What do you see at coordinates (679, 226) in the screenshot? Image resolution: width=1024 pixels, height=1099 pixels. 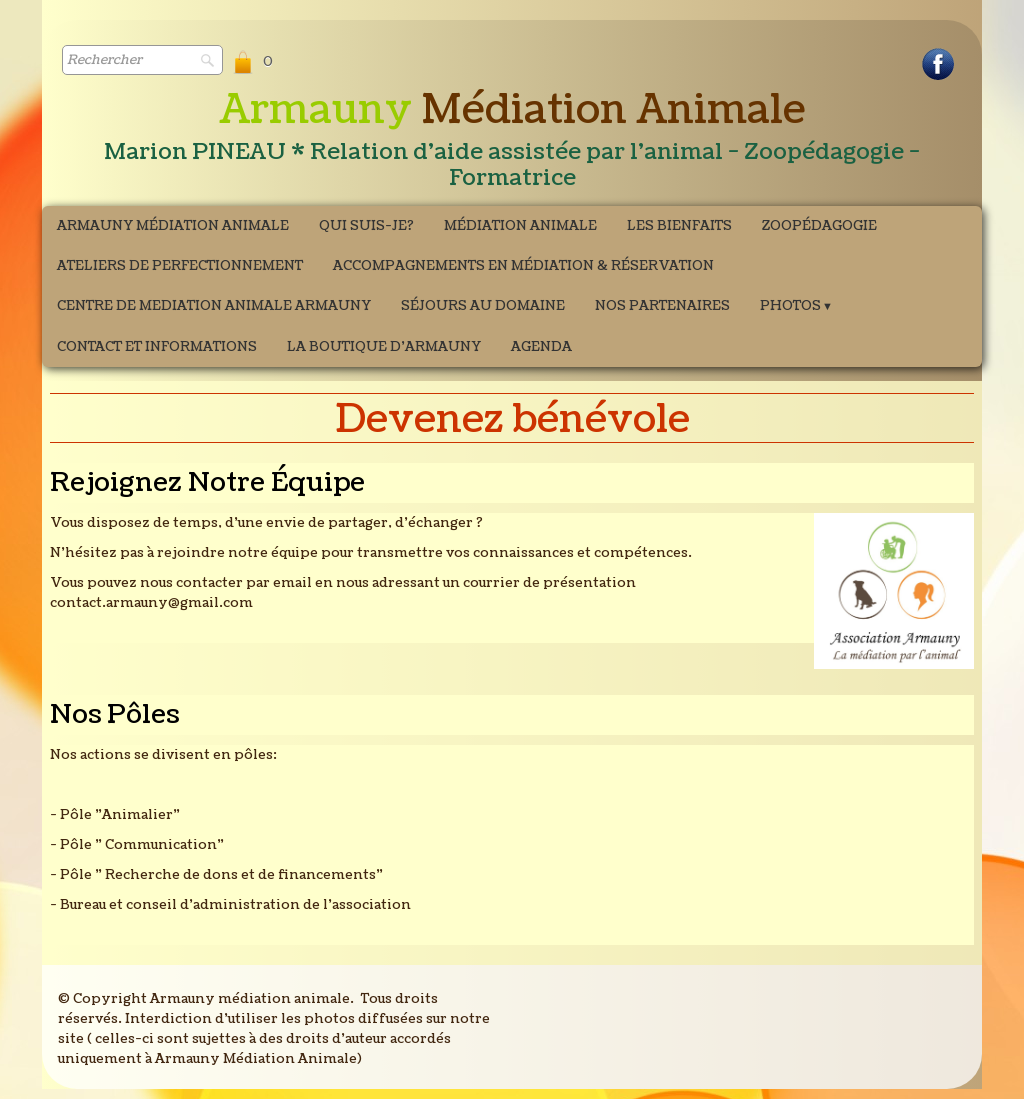 I see `Les bienfaits` at bounding box center [679, 226].